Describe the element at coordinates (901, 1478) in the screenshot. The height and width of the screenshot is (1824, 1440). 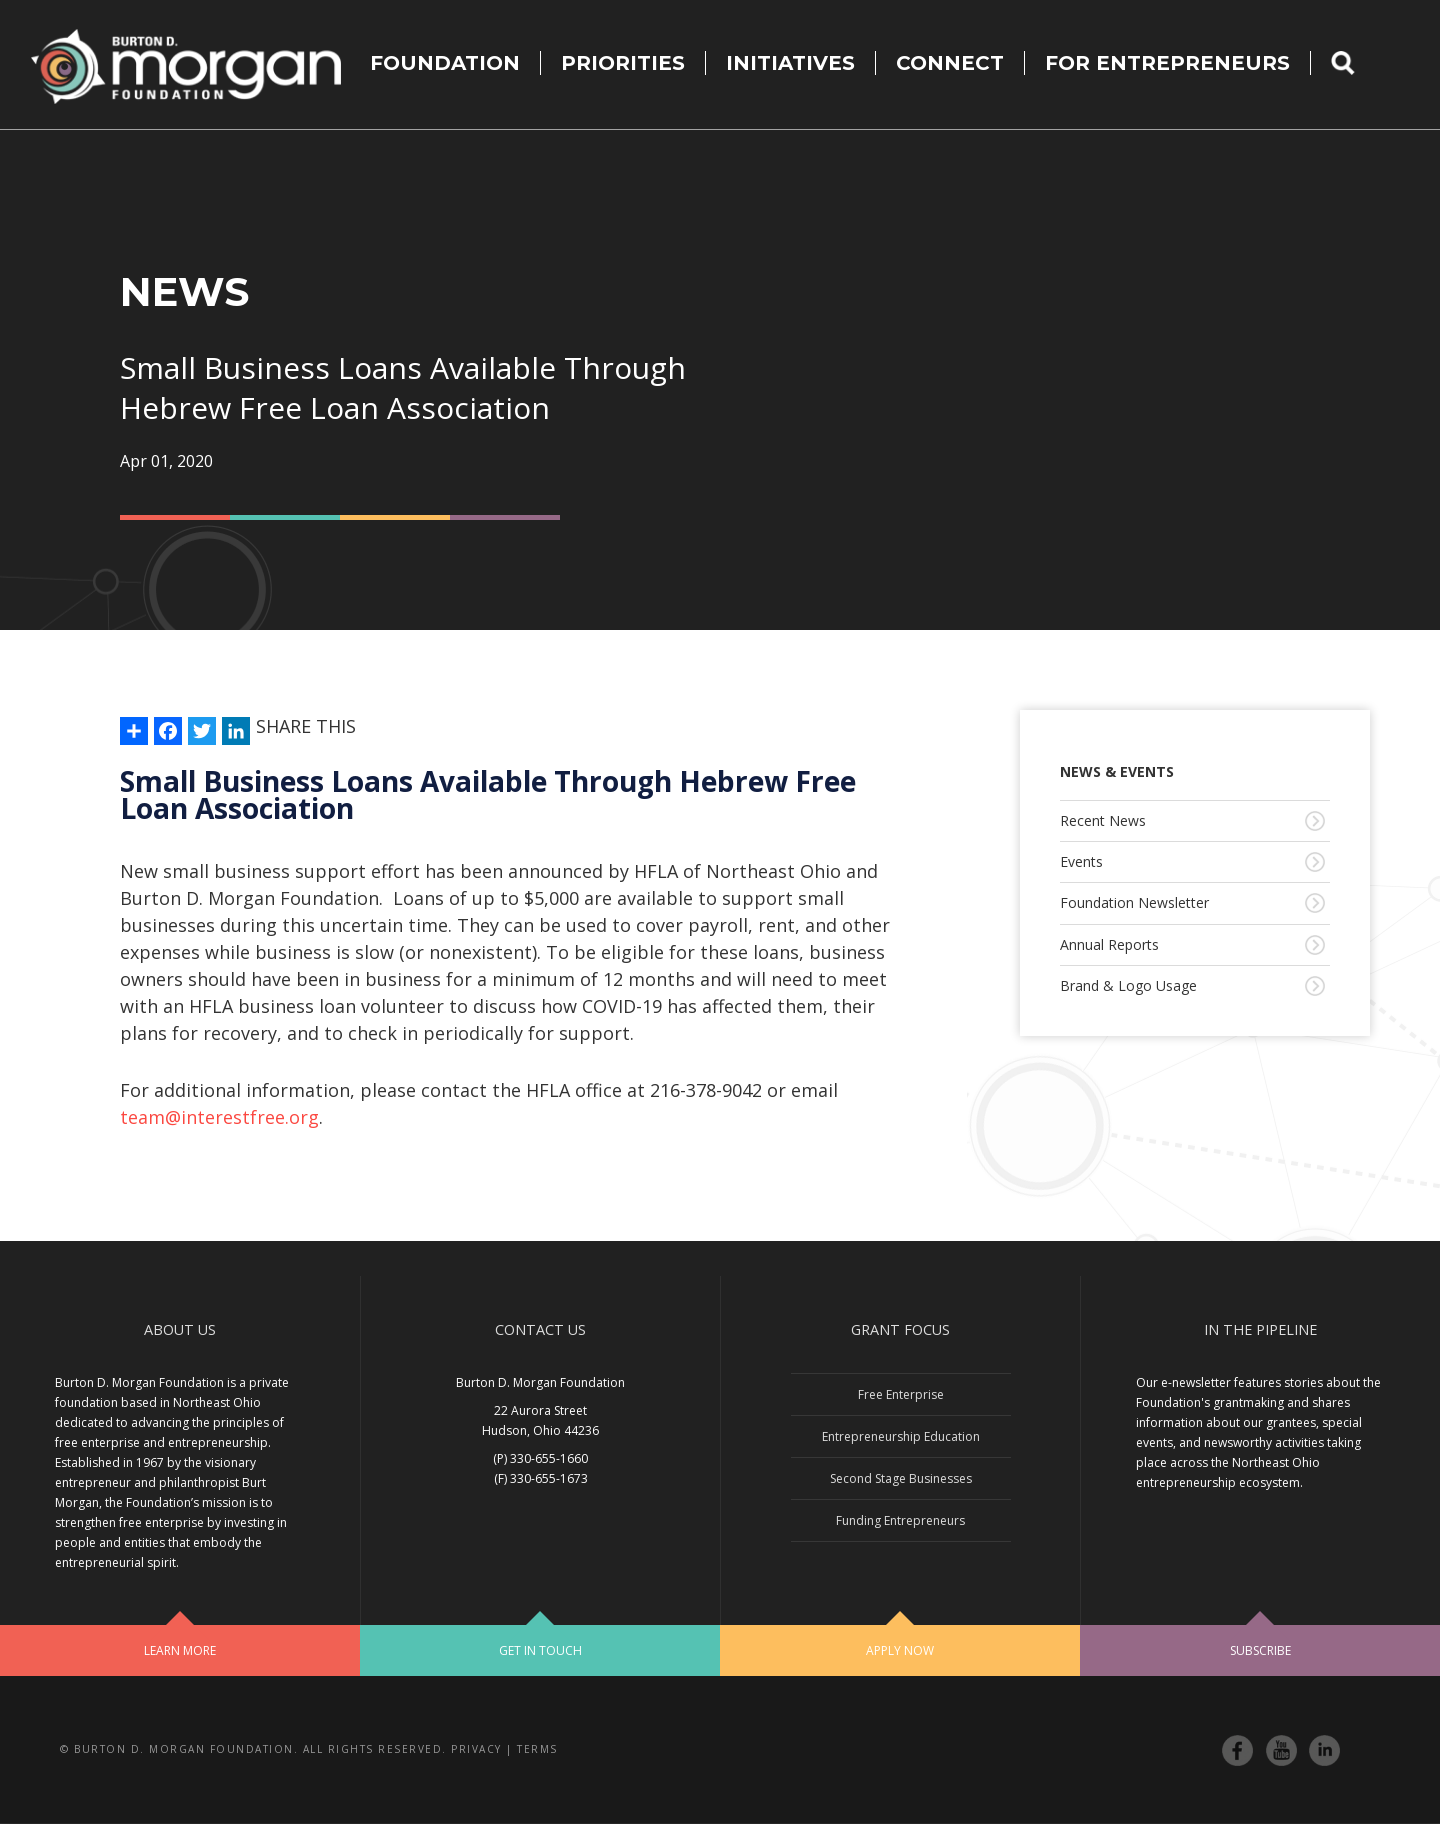
I see `Second Stage Businesses` at that location.